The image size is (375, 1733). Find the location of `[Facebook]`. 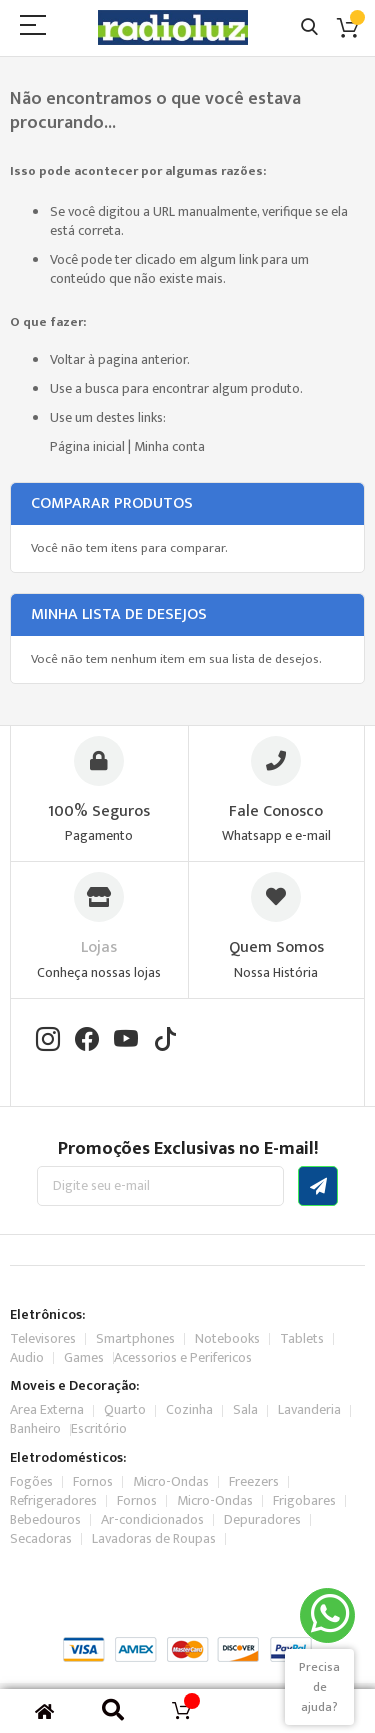

[Facebook] is located at coordinates (87, 1041).